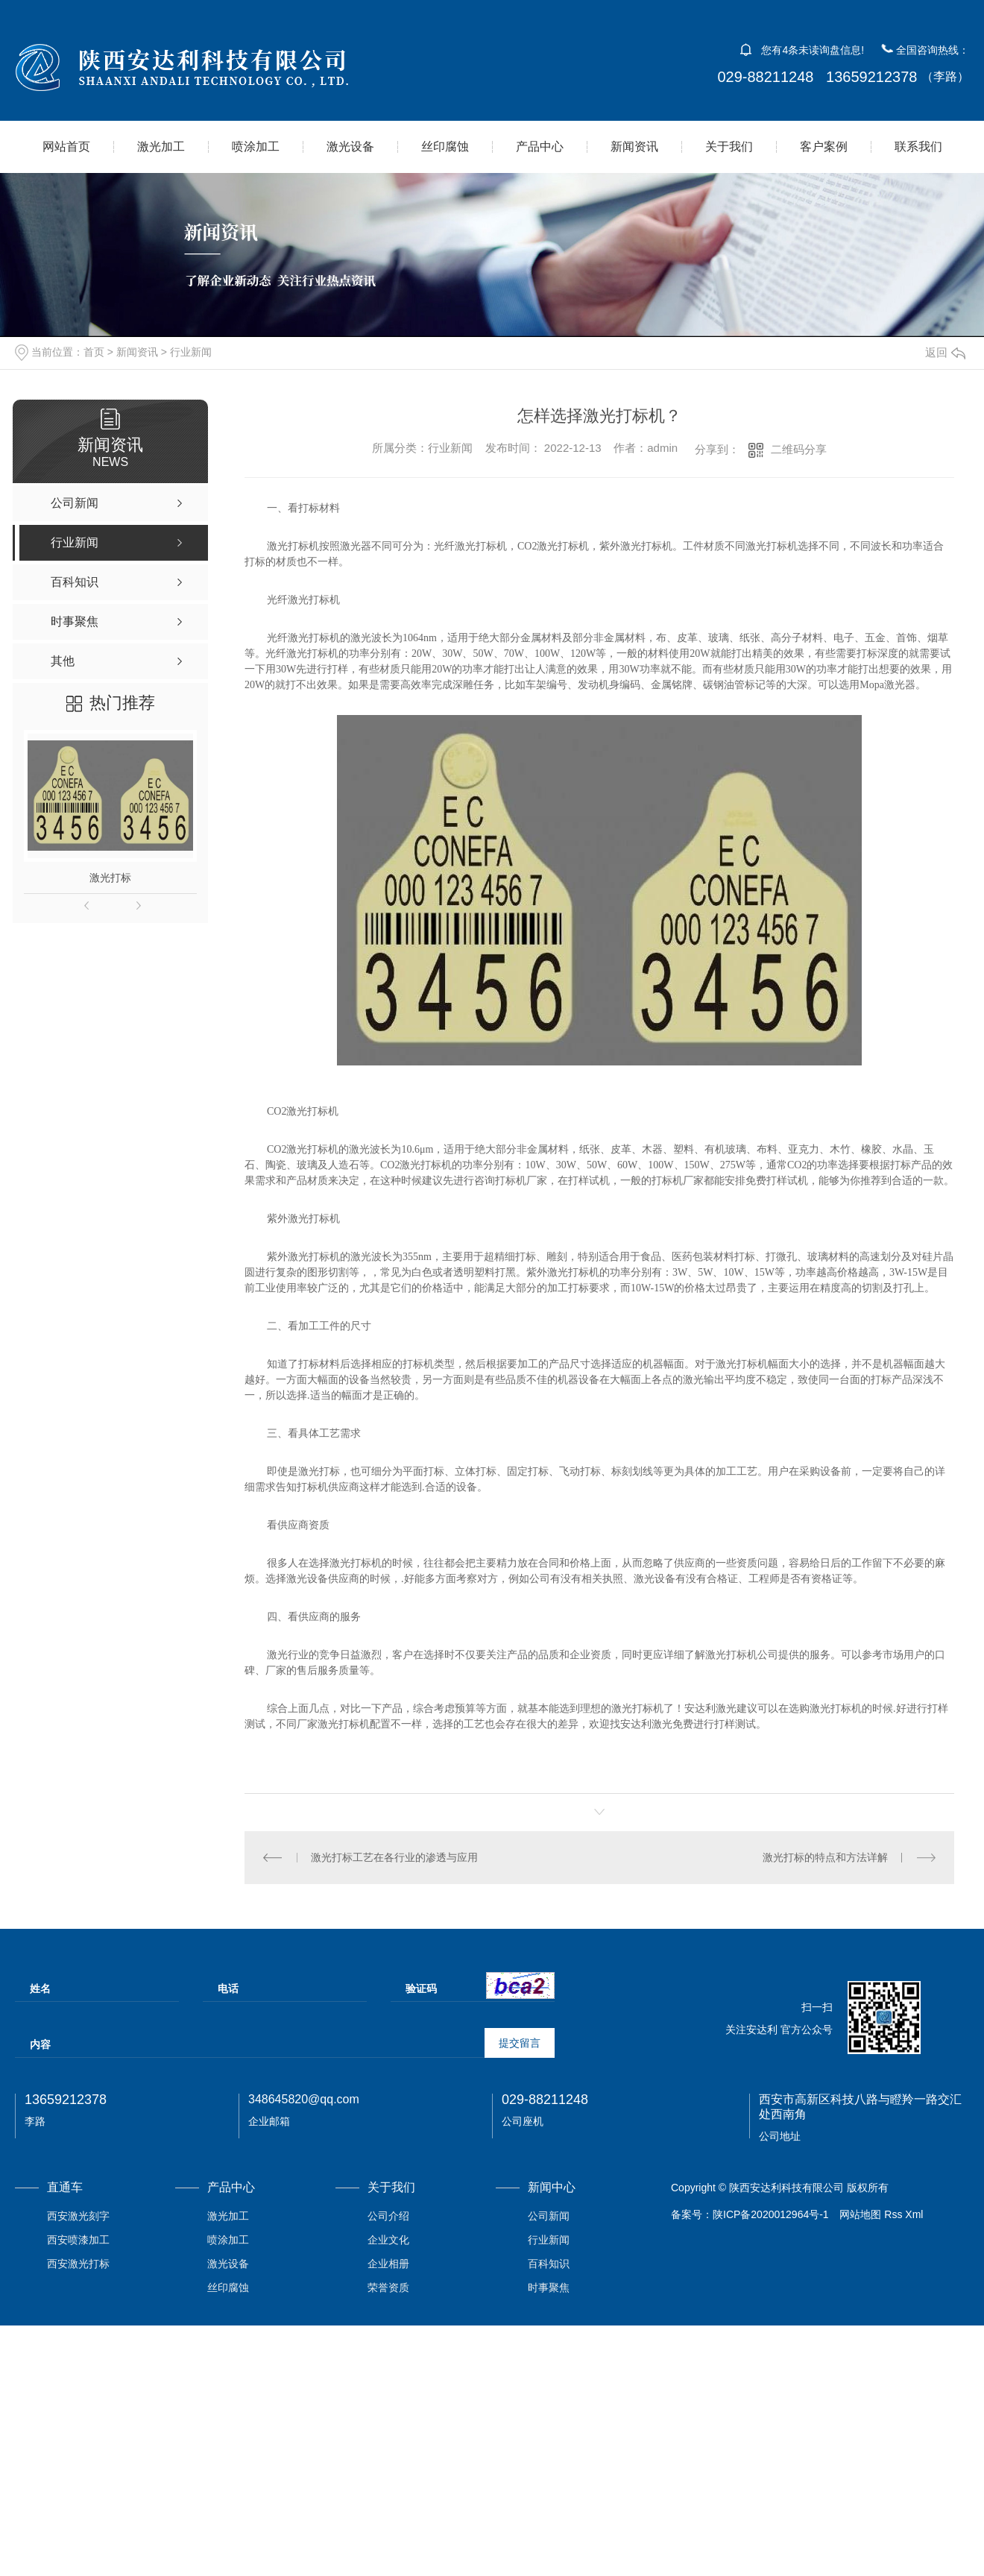 The image size is (984, 2576). I want to click on 返回, so click(945, 352).